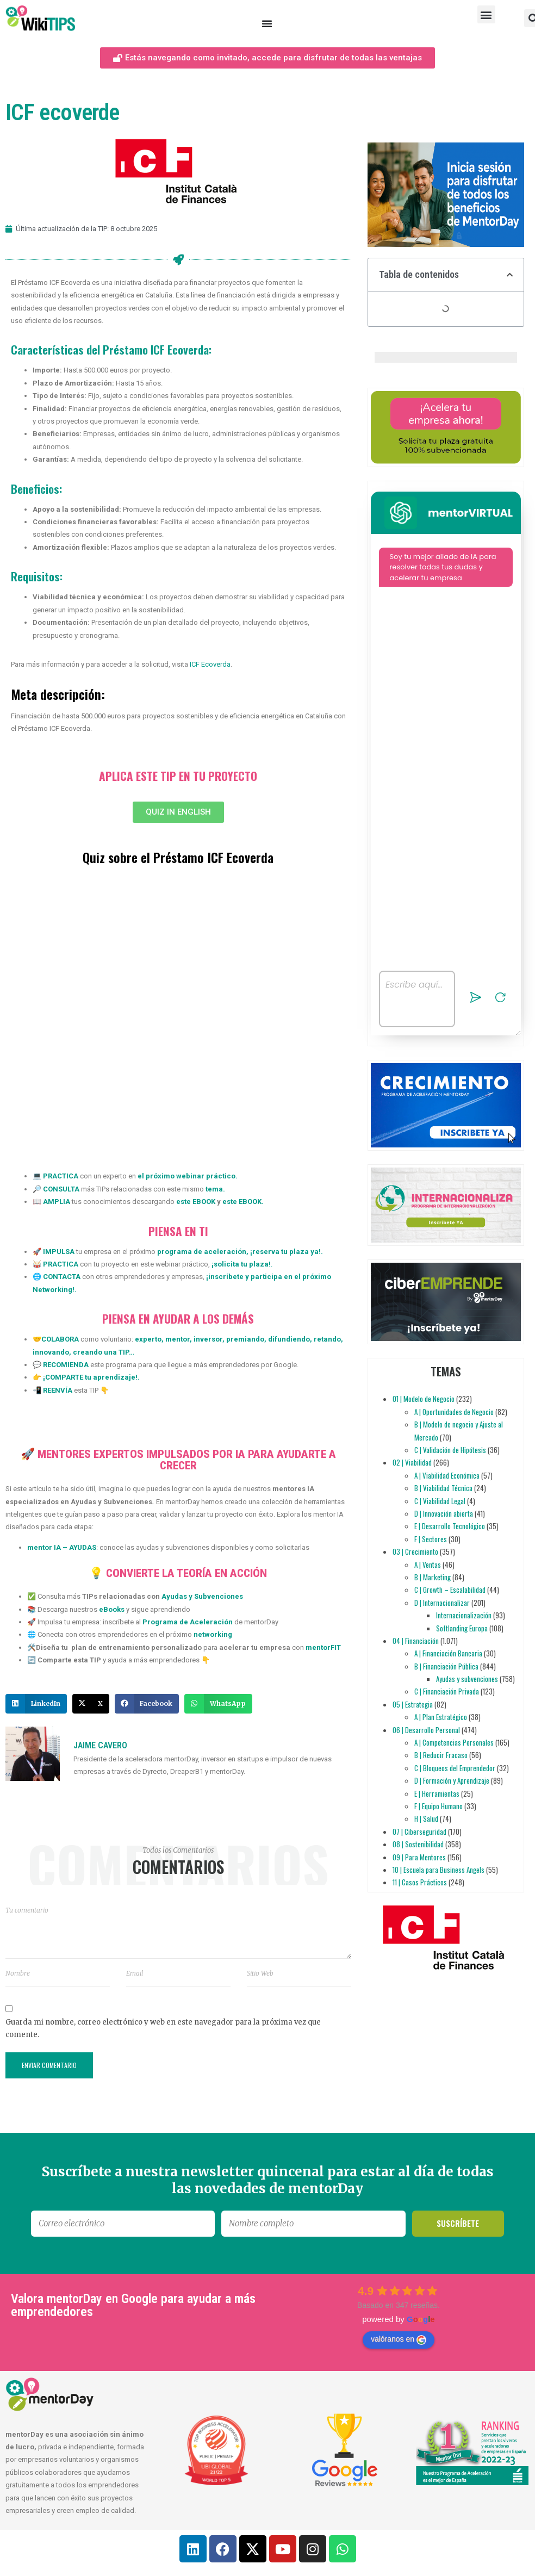  I want to click on A | Oportunidades de Negocio, so click(454, 1411).